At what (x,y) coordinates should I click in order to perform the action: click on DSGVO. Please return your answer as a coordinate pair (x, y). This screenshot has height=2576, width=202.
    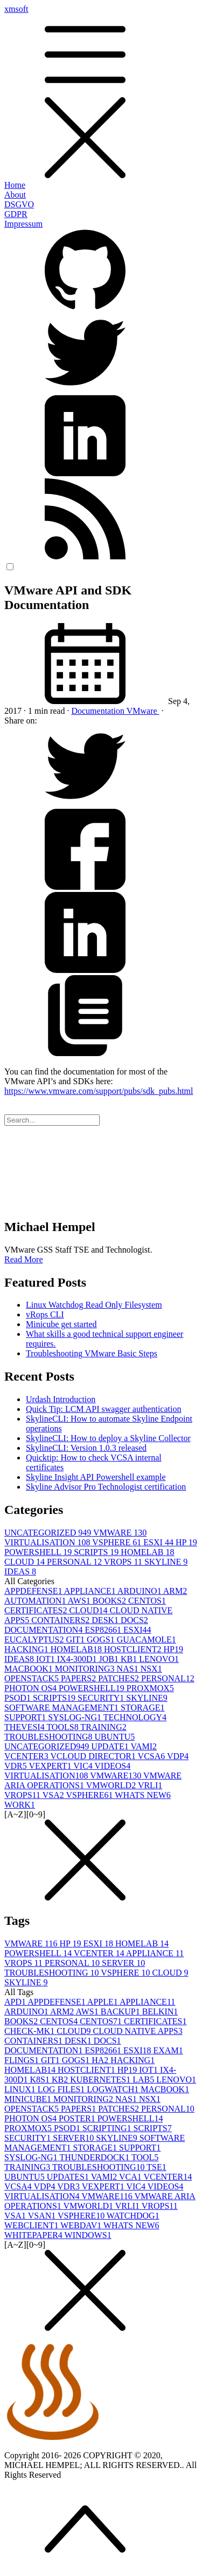
    Looking at the image, I should click on (19, 204).